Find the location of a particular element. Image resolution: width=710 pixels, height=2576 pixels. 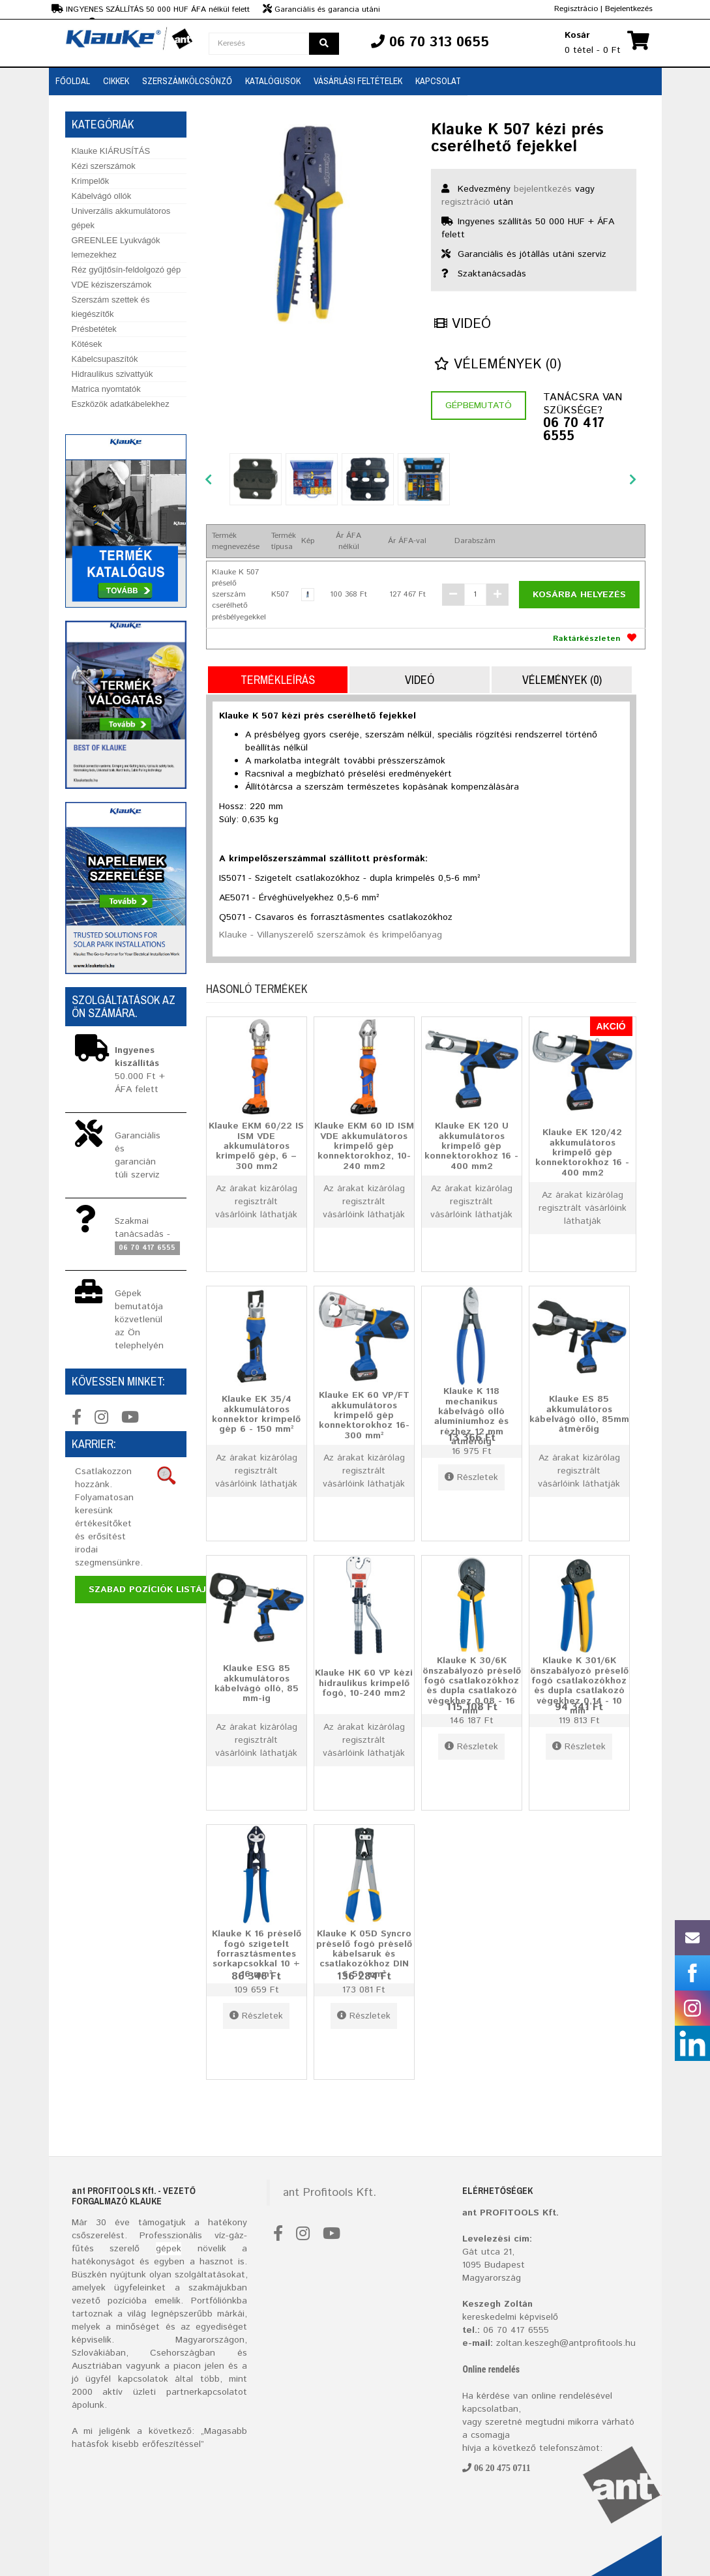

Gépbemutató is located at coordinates (478, 405).